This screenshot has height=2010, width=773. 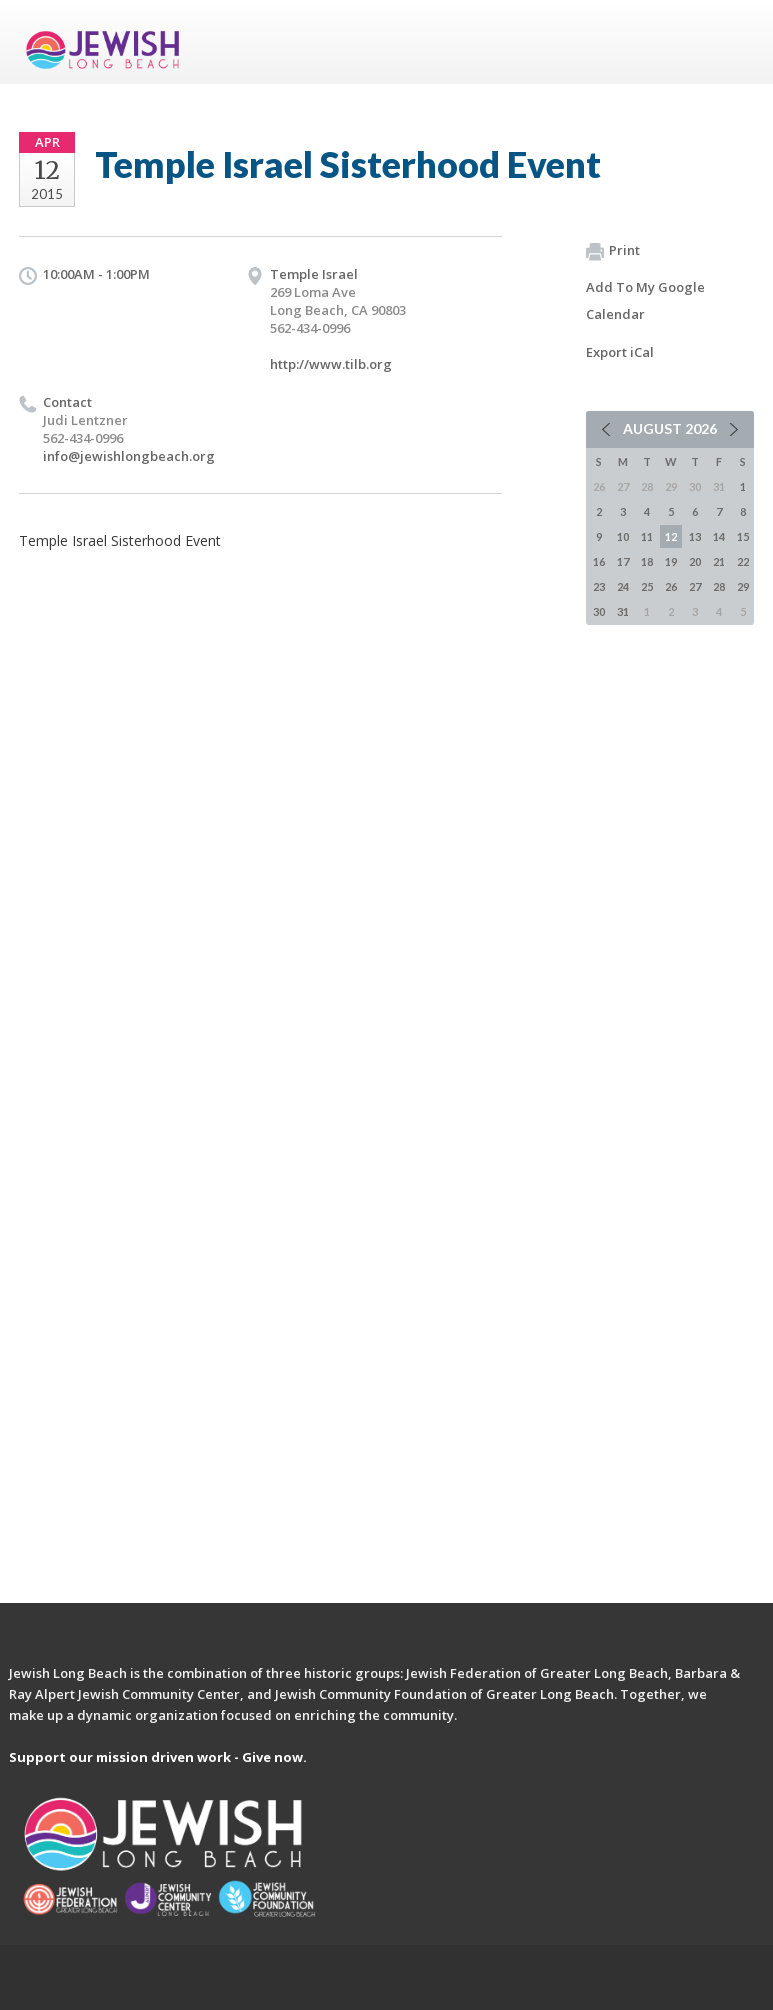 What do you see at coordinates (647, 561) in the screenshot?
I see `18` at bounding box center [647, 561].